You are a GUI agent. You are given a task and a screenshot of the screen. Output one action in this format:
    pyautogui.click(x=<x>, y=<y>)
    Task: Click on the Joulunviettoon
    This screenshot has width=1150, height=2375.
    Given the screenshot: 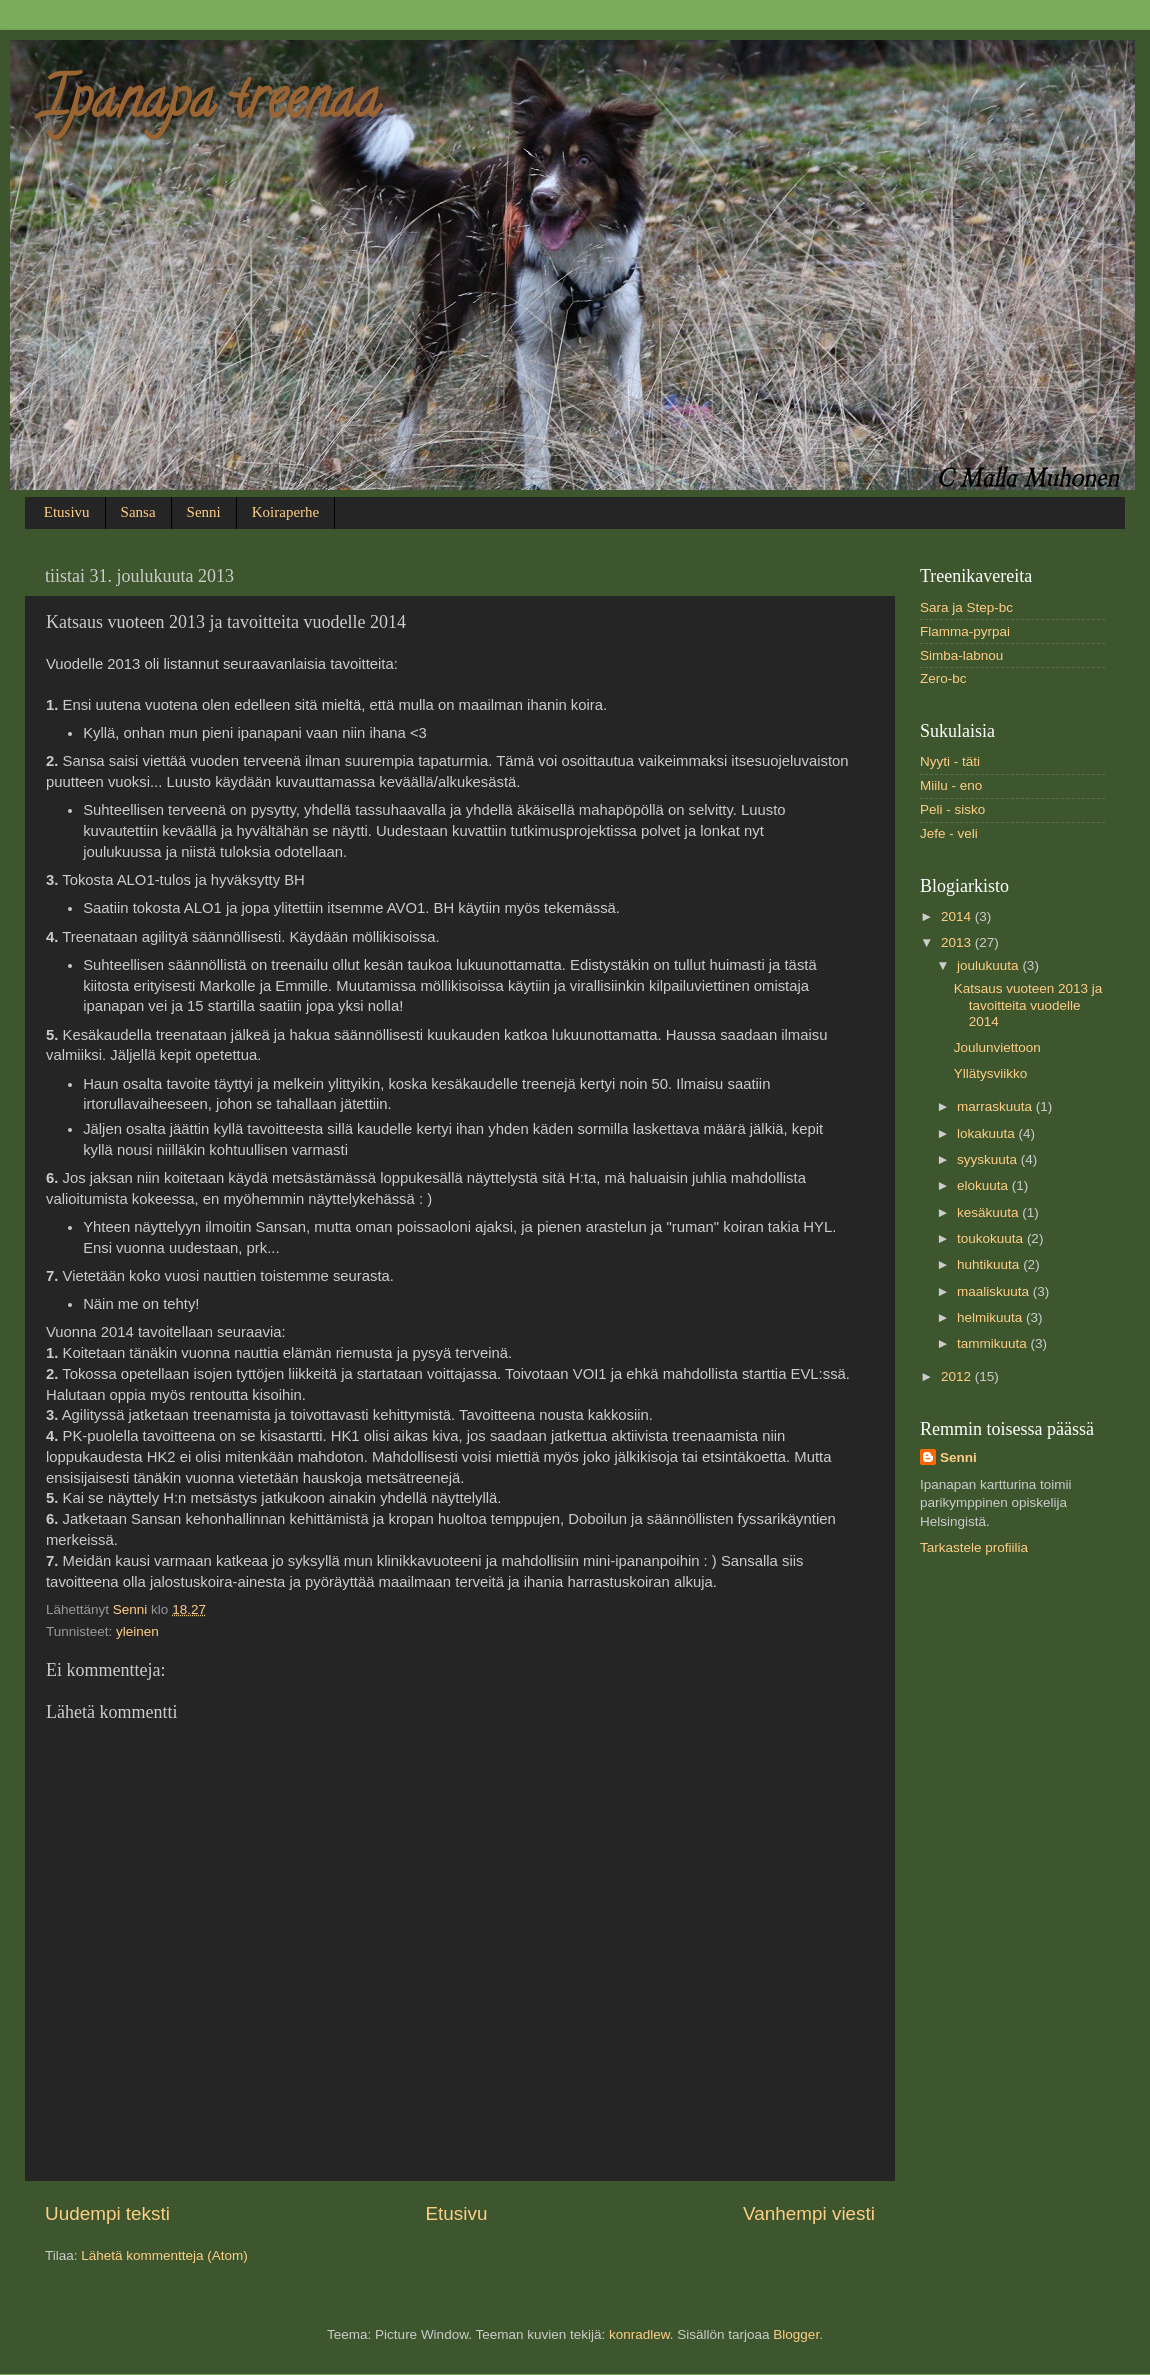 What is the action you would take?
    pyautogui.click(x=997, y=1047)
    